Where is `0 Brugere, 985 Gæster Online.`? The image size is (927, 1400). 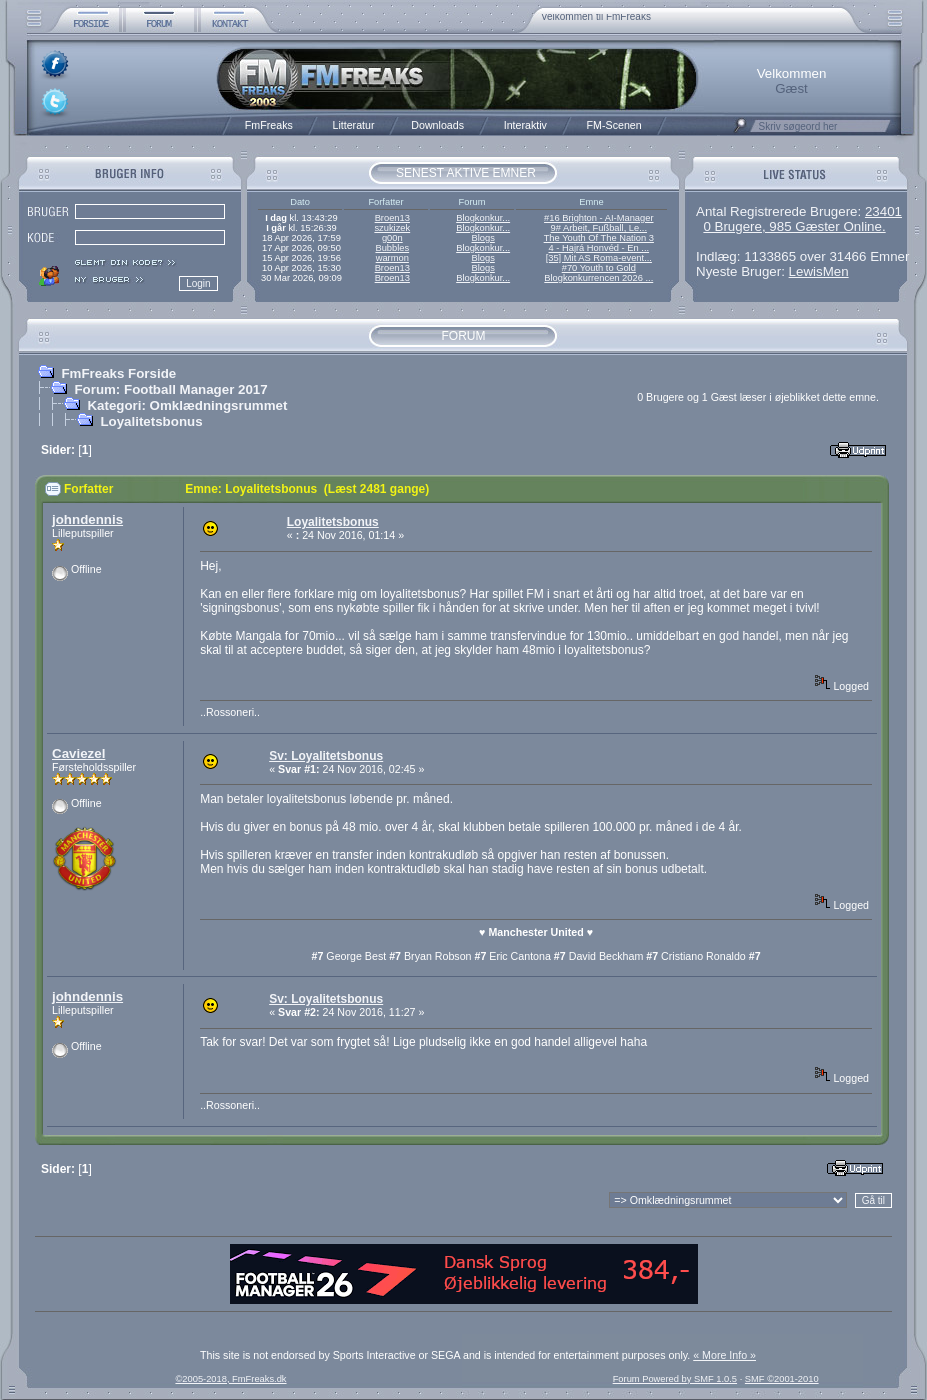 0 Brugere, 985 Gæster Online. is located at coordinates (794, 226).